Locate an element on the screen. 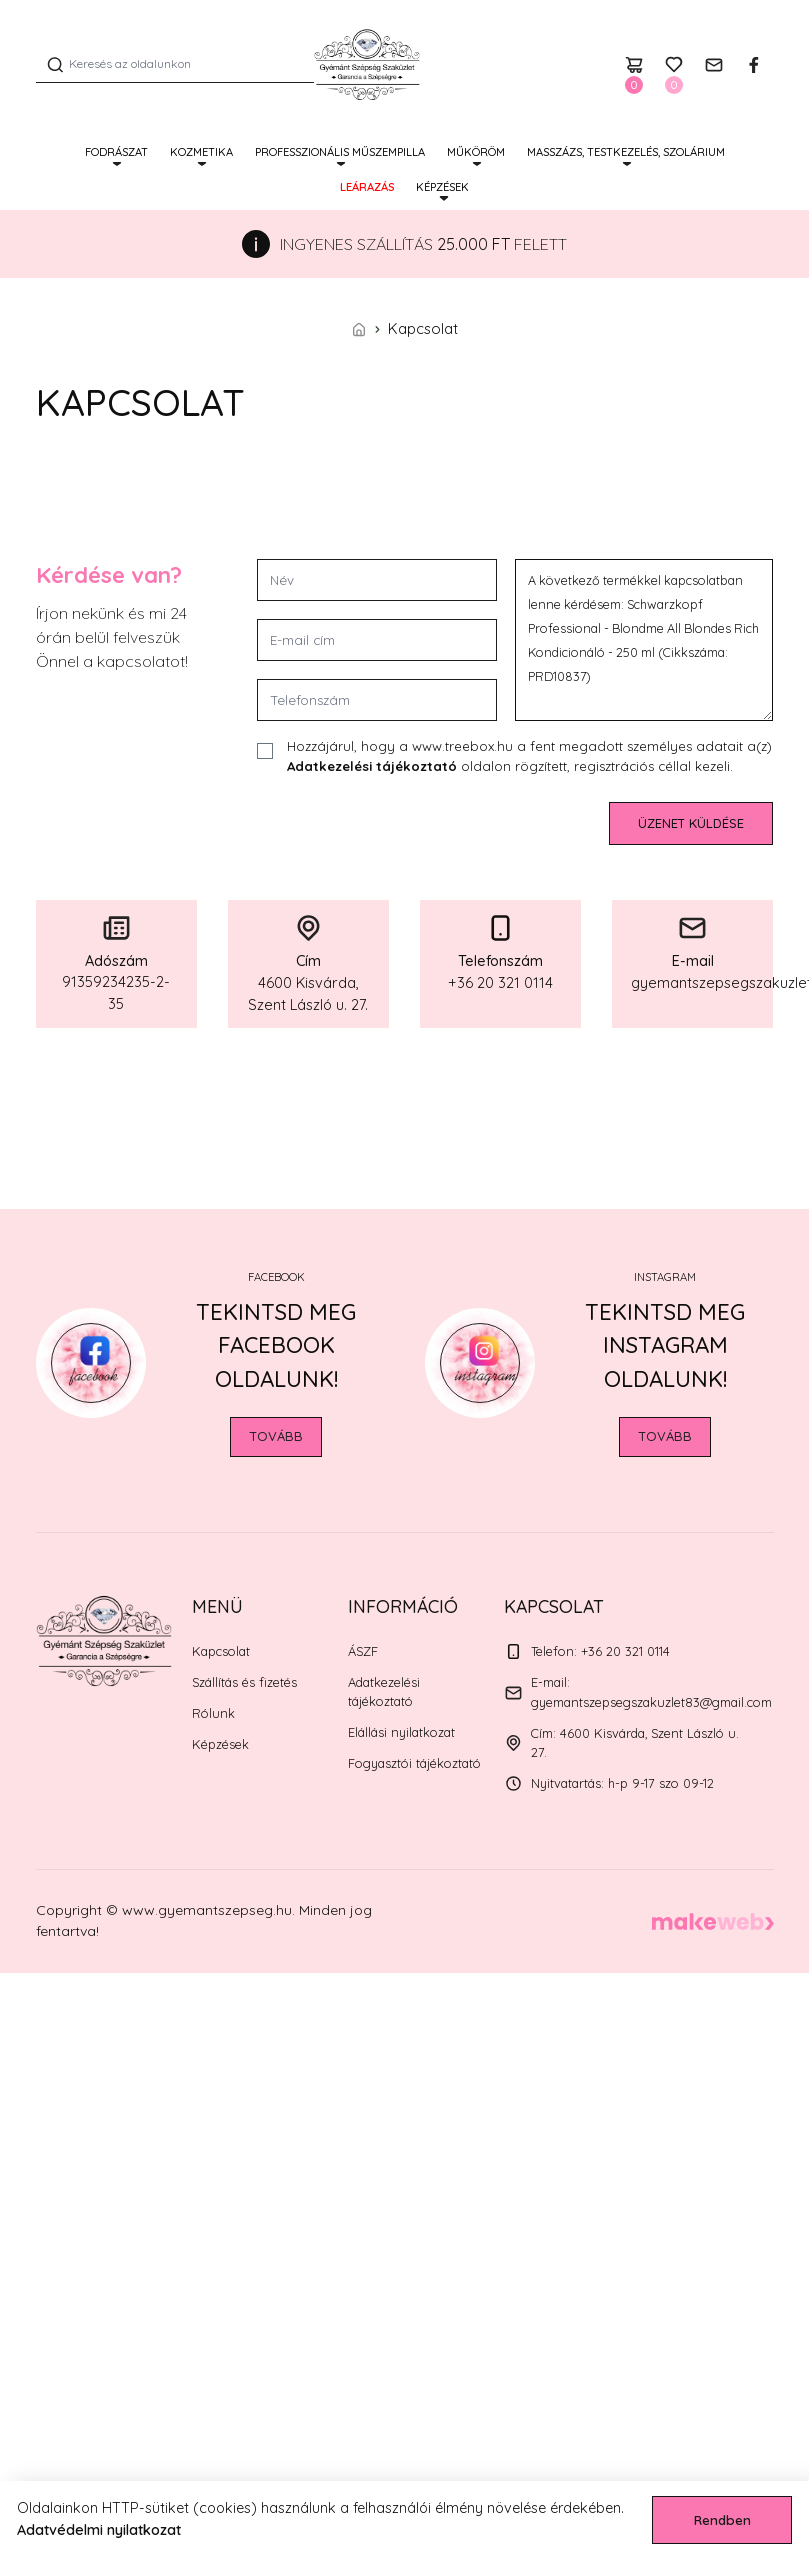 This screenshot has width=809, height=2559. Kapcsolat is located at coordinates (221, 1651).